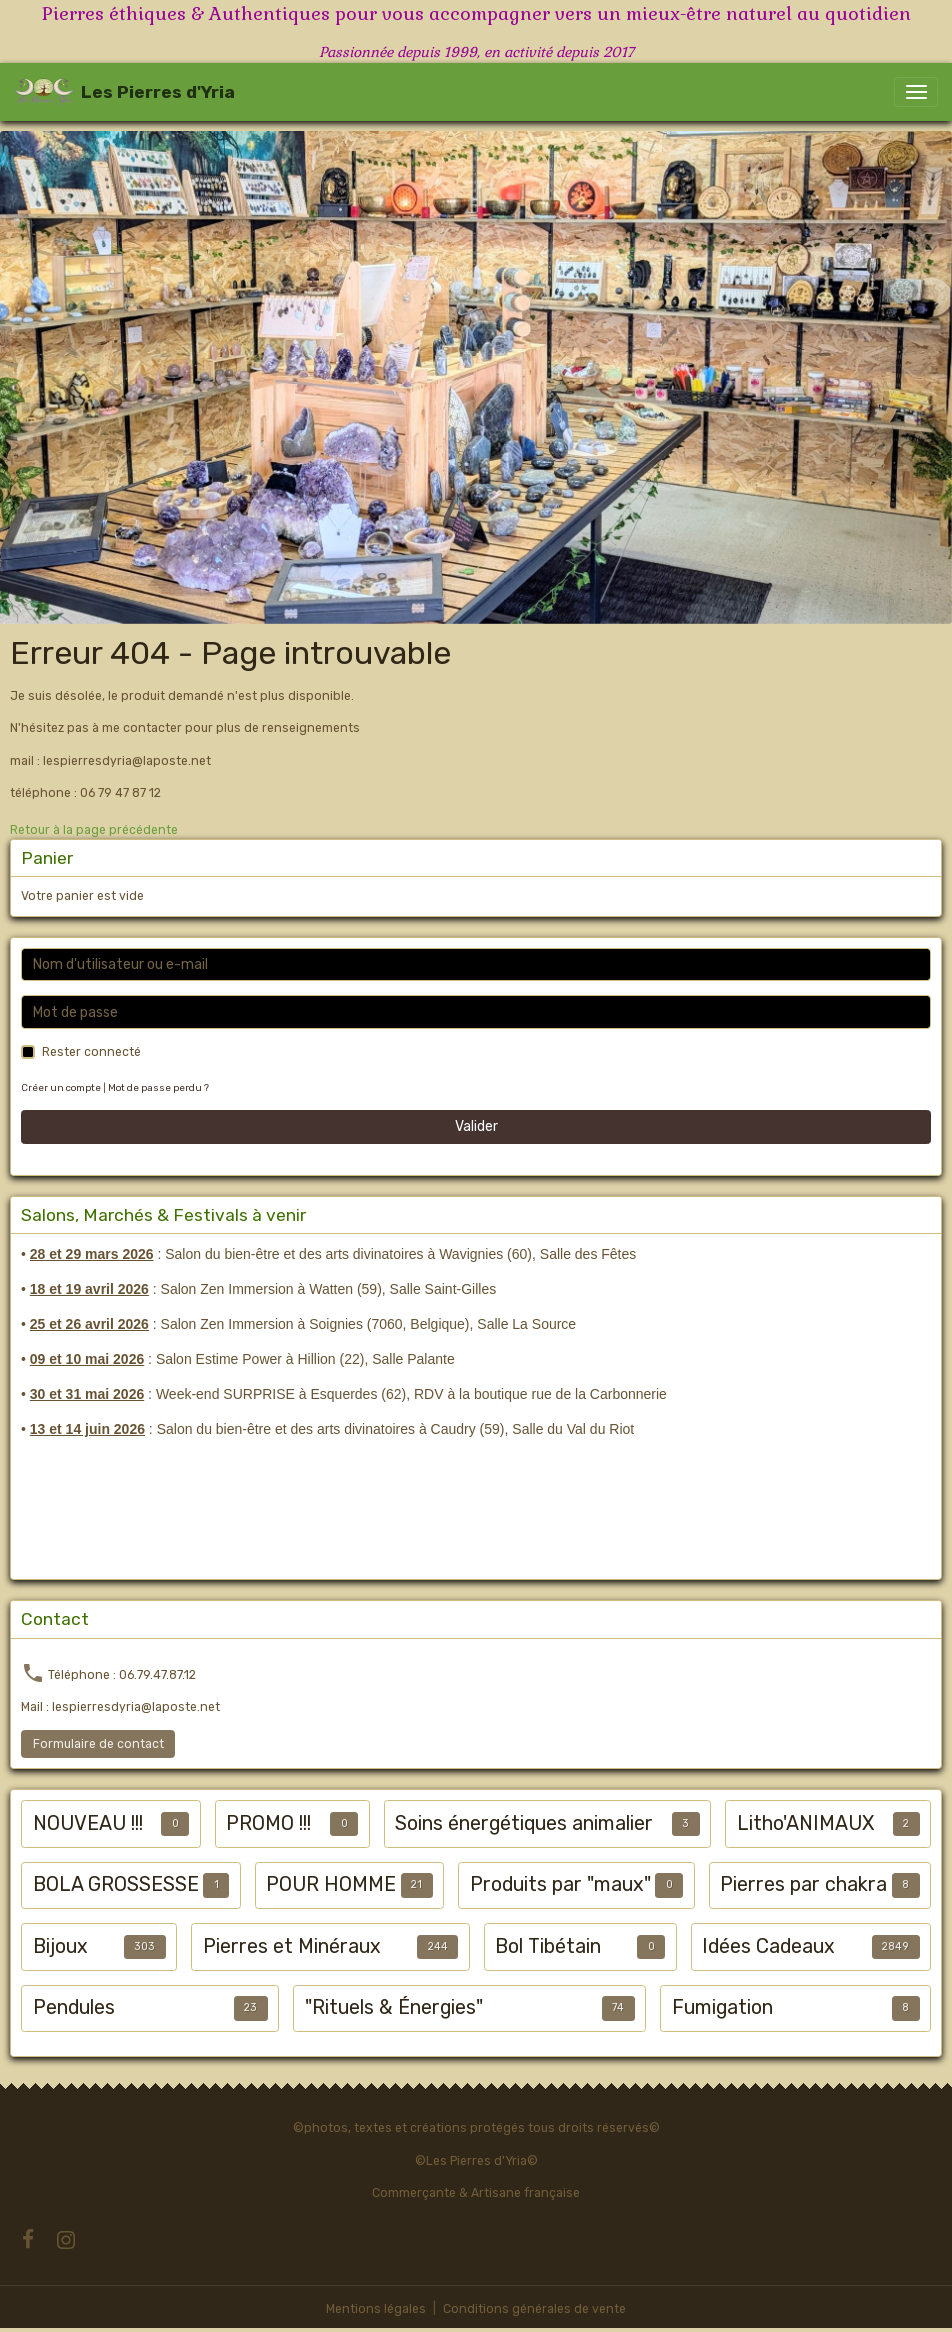 The height and width of the screenshot is (2332, 952). What do you see at coordinates (116, 1884) in the screenshot?
I see `BOLA GROSSESSE` at bounding box center [116, 1884].